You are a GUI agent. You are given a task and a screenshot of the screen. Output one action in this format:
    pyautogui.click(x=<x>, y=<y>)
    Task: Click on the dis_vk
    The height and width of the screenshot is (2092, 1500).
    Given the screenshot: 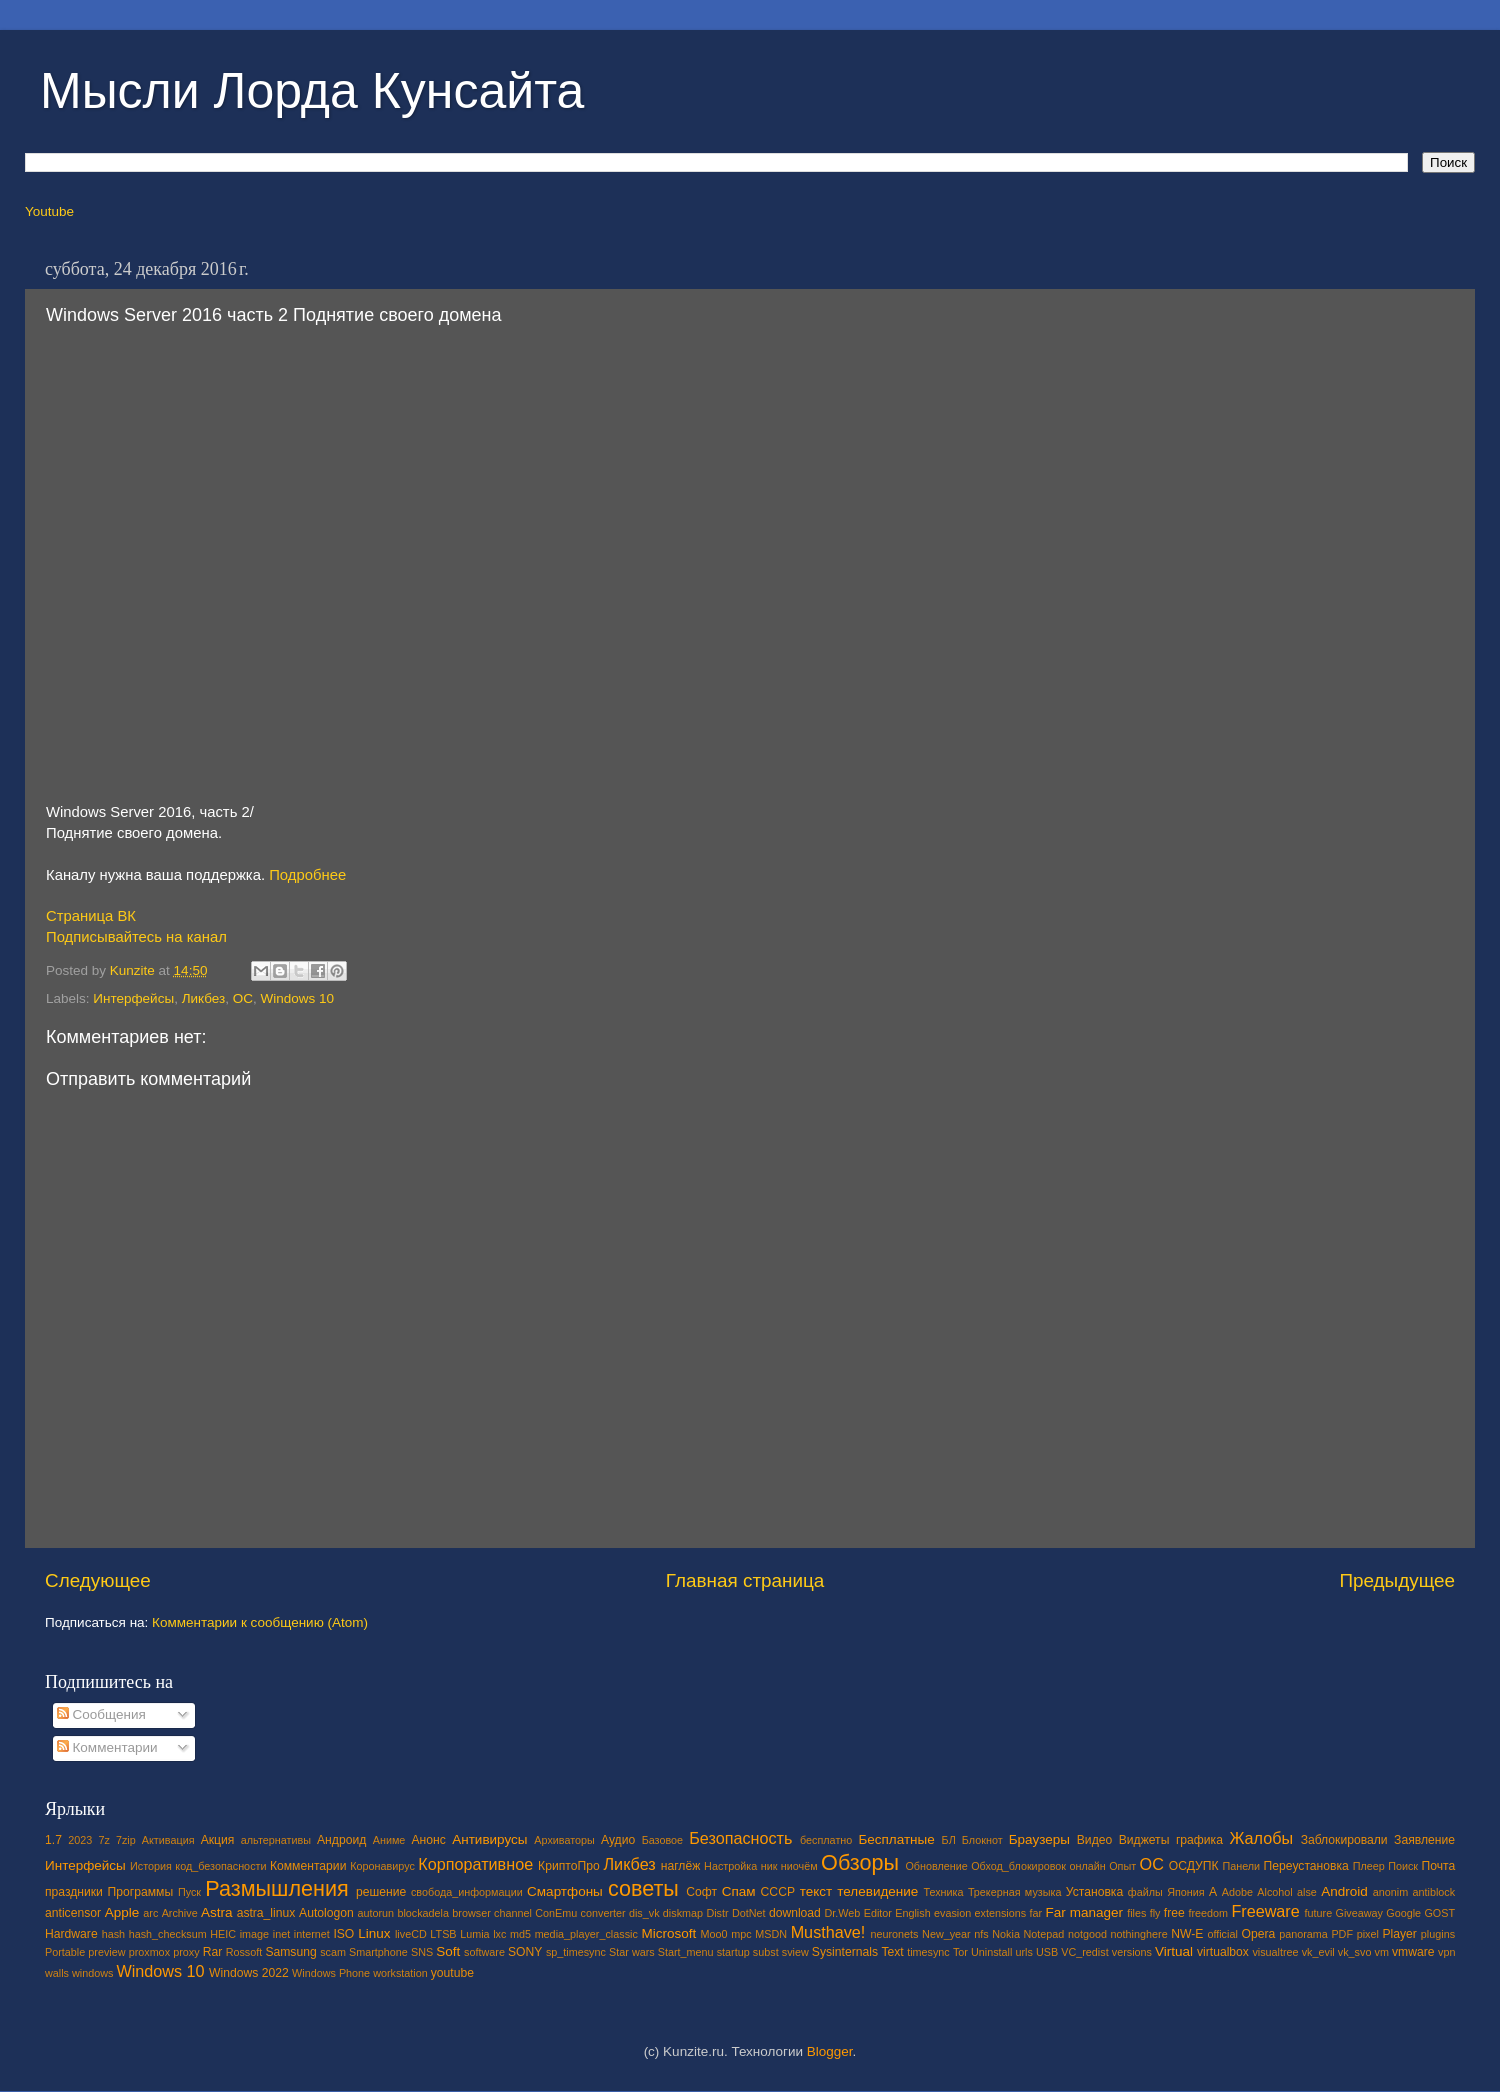 What is the action you would take?
    pyautogui.click(x=644, y=1913)
    